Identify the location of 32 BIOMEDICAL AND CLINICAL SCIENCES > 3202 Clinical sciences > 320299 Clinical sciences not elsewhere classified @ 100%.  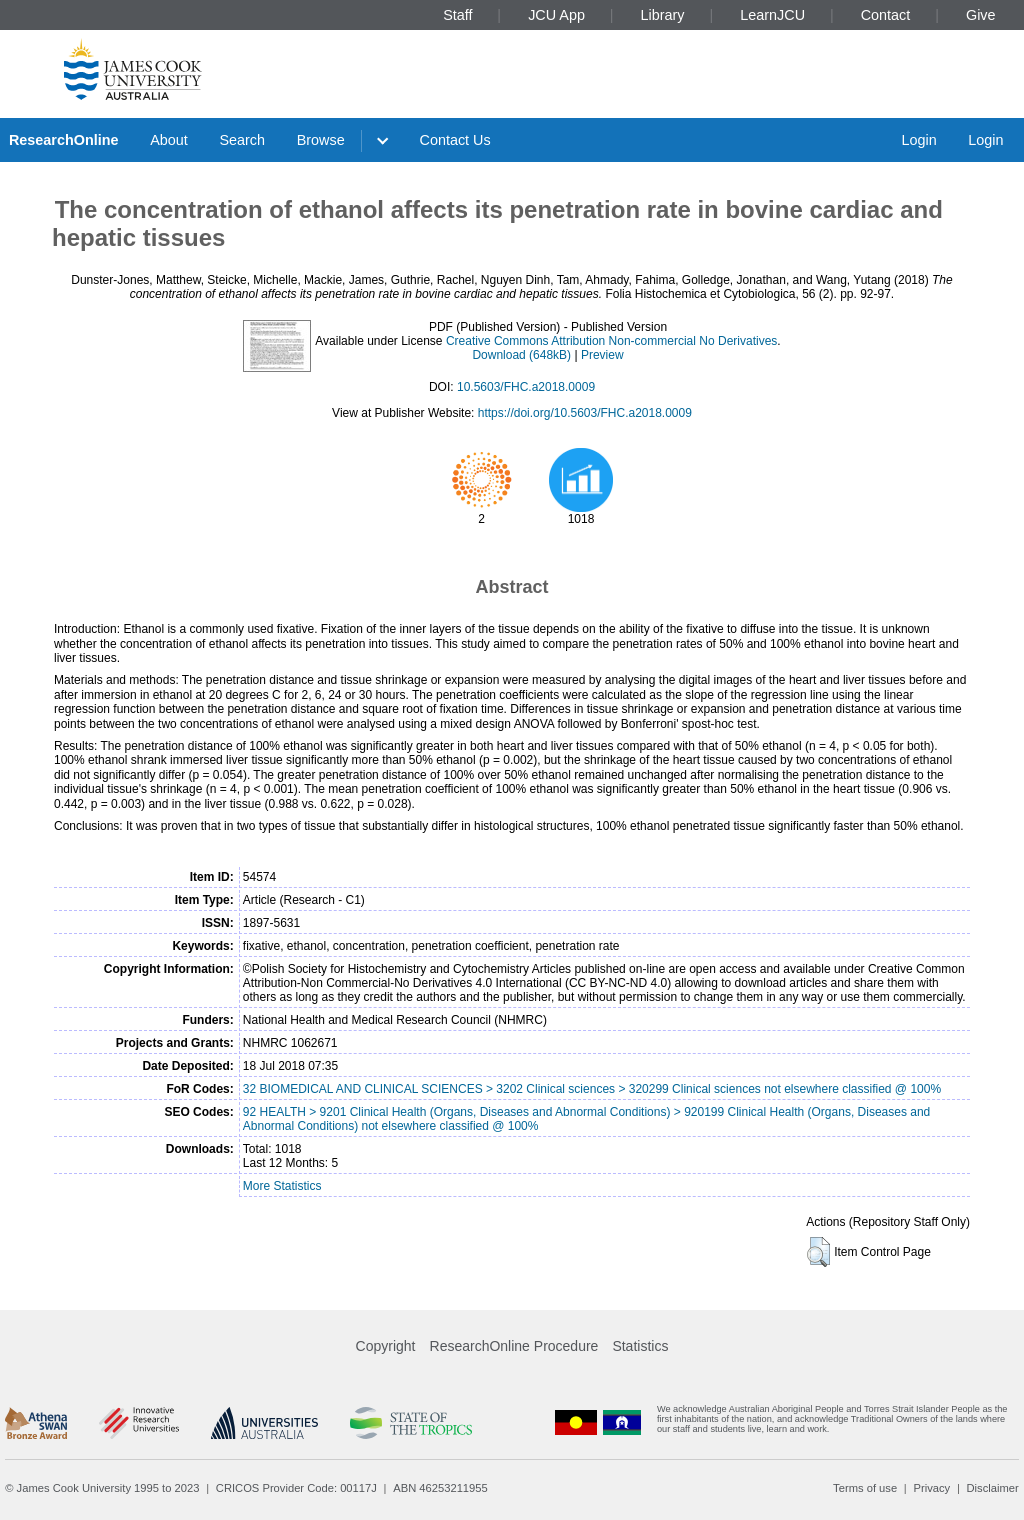
(592, 1089).